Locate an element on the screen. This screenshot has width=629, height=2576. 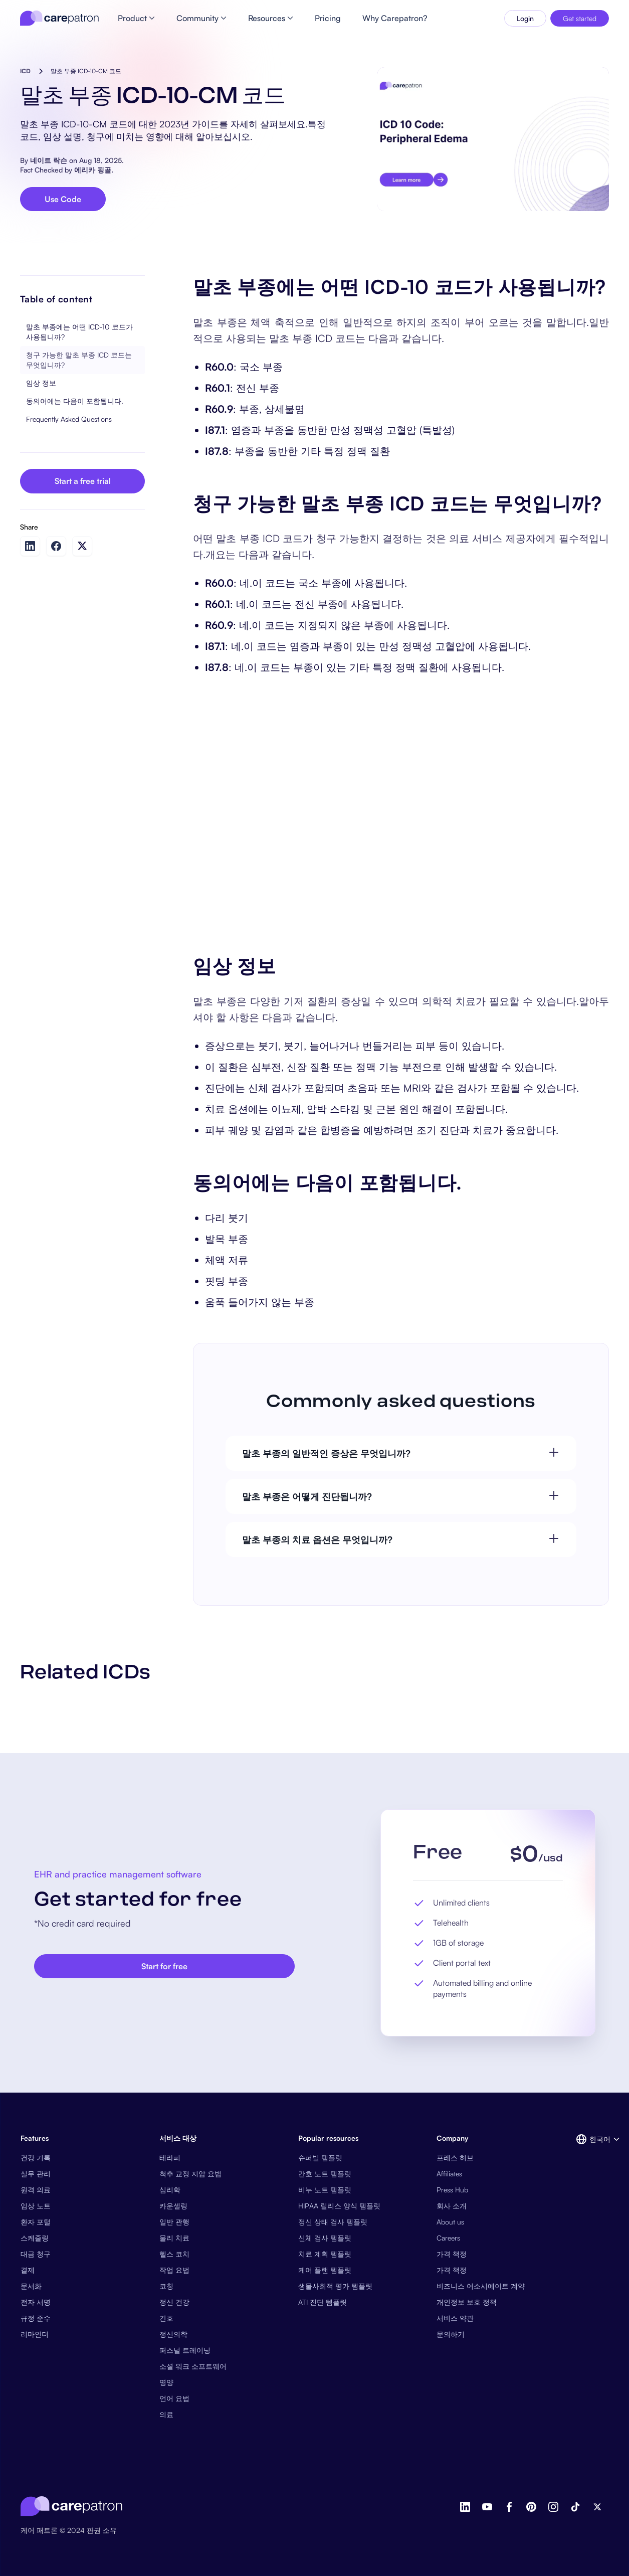
작업 요법 is located at coordinates (174, 2270).